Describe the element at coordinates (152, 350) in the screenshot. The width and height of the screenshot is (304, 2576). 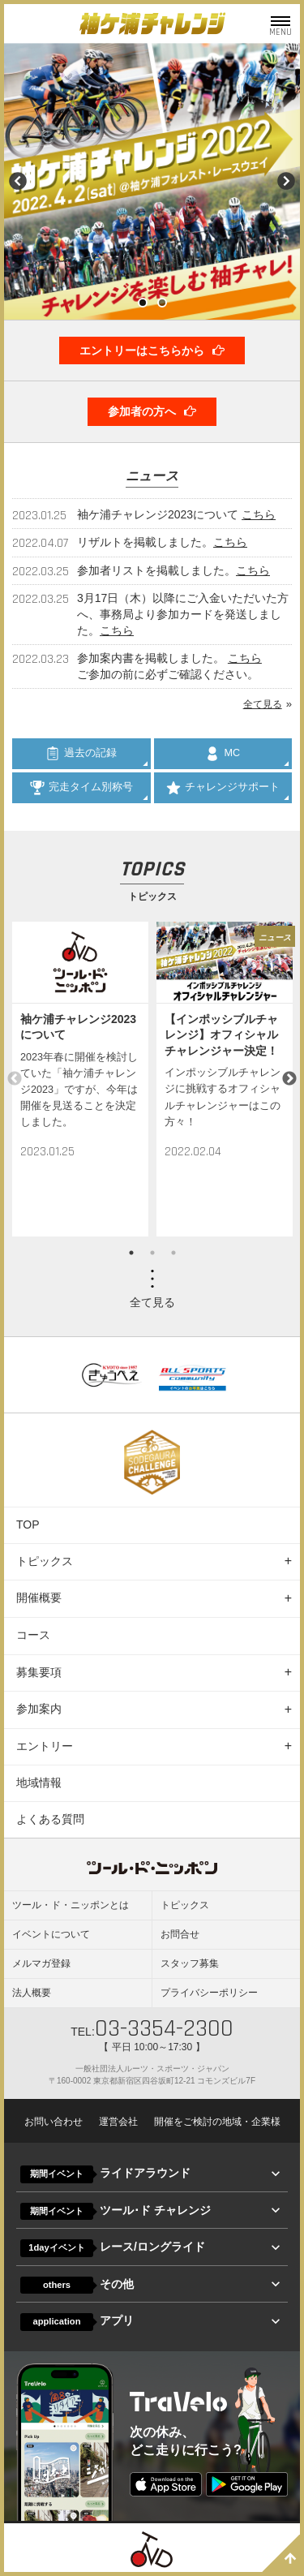
I see `エントリーはこちらから` at that location.